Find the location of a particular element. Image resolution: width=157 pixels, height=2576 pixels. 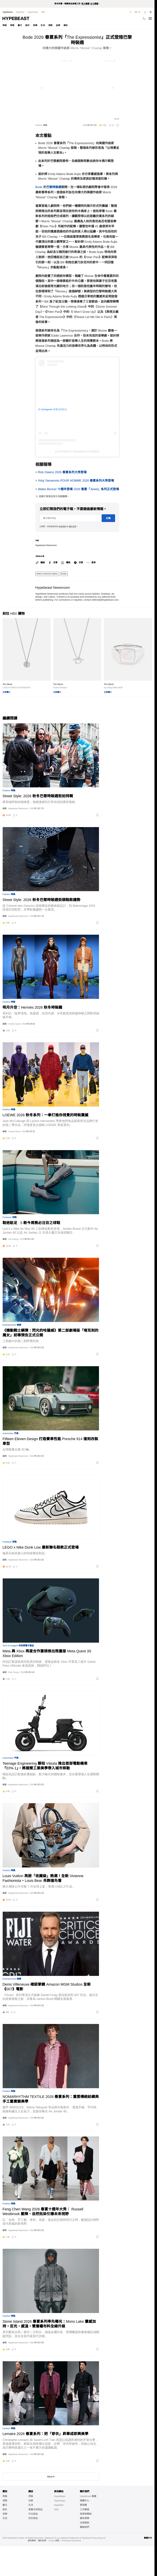

Yohji Yamamoto POUR HOMME 2026 春夏系列大秀登場 is located at coordinates (76, 480).